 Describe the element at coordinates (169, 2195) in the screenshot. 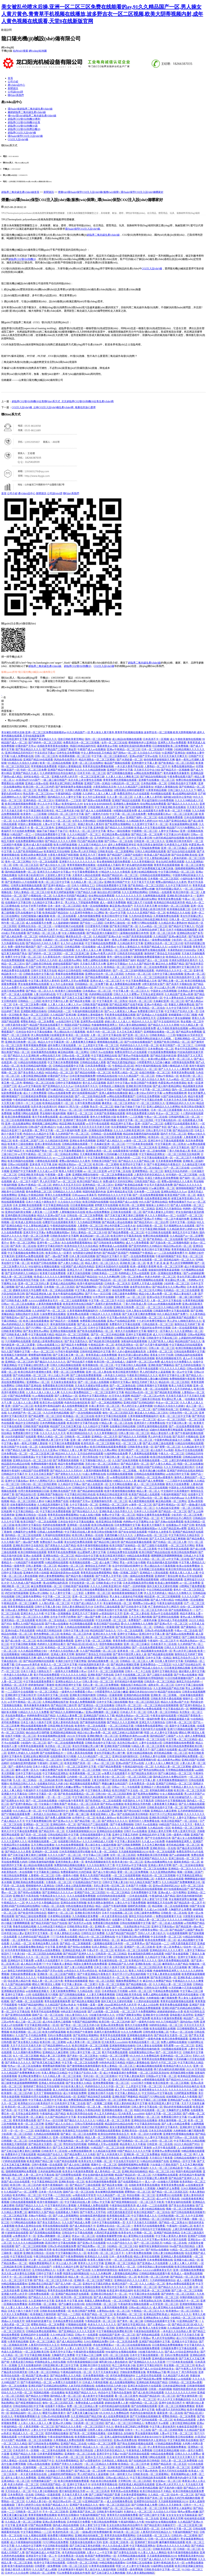

I see `亚洲免费2021在线观看` at that location.